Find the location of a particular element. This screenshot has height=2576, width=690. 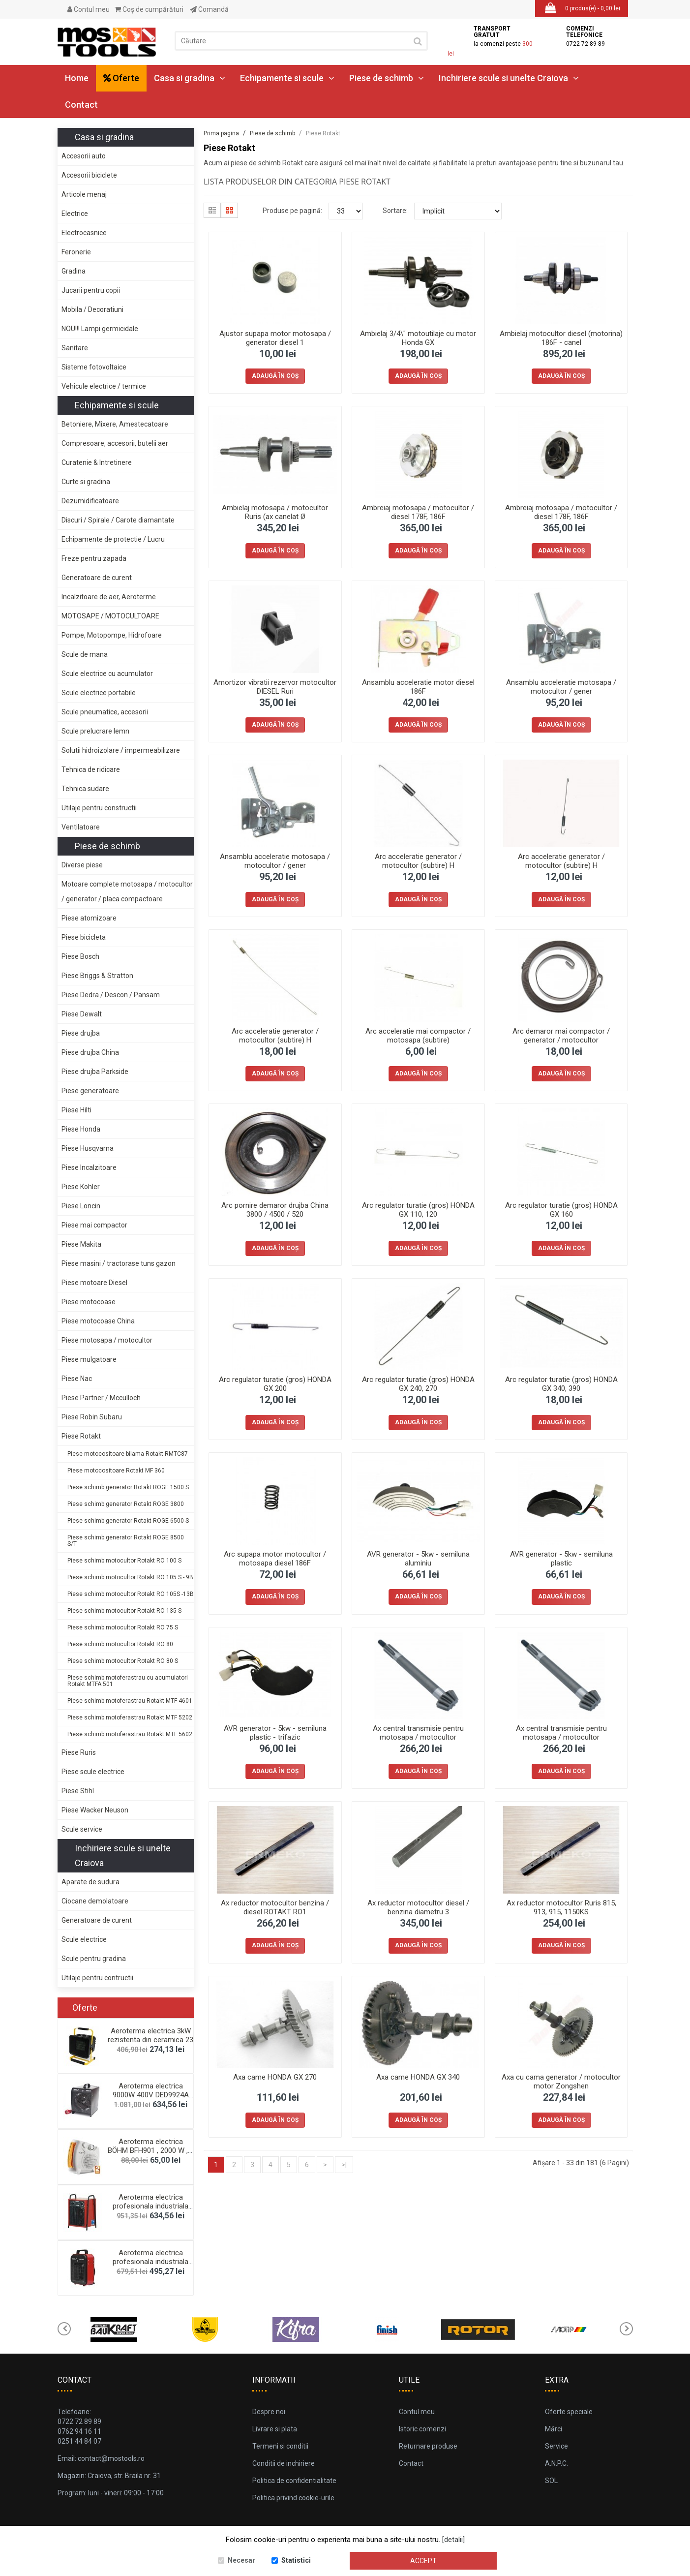

Contact is located at coordinates (81, 104).